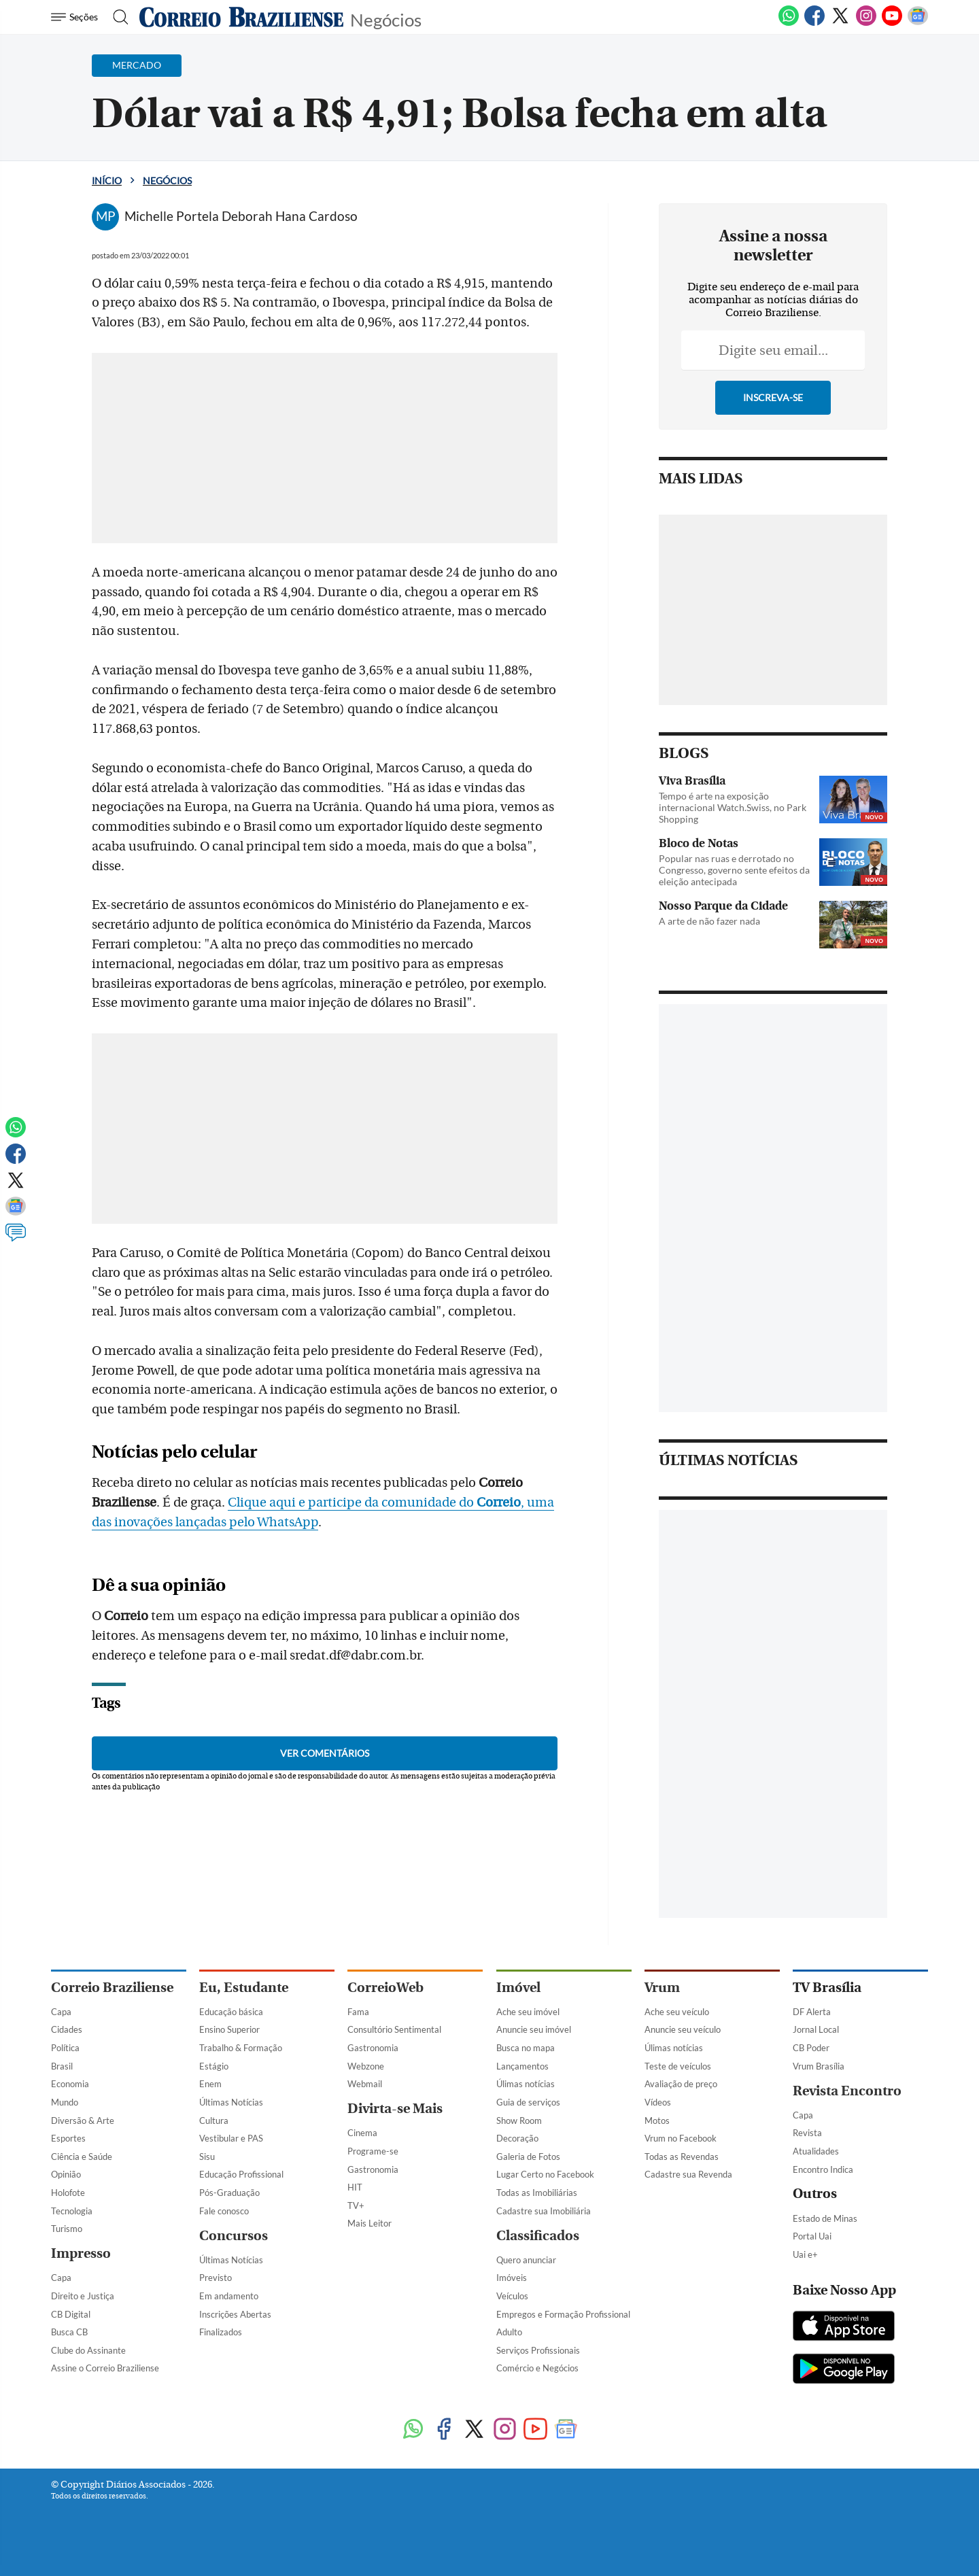  What do you see at coordinates (811, 2047) in the screenshot?
I see `CB Poder` at bounding box center [811, 2047].